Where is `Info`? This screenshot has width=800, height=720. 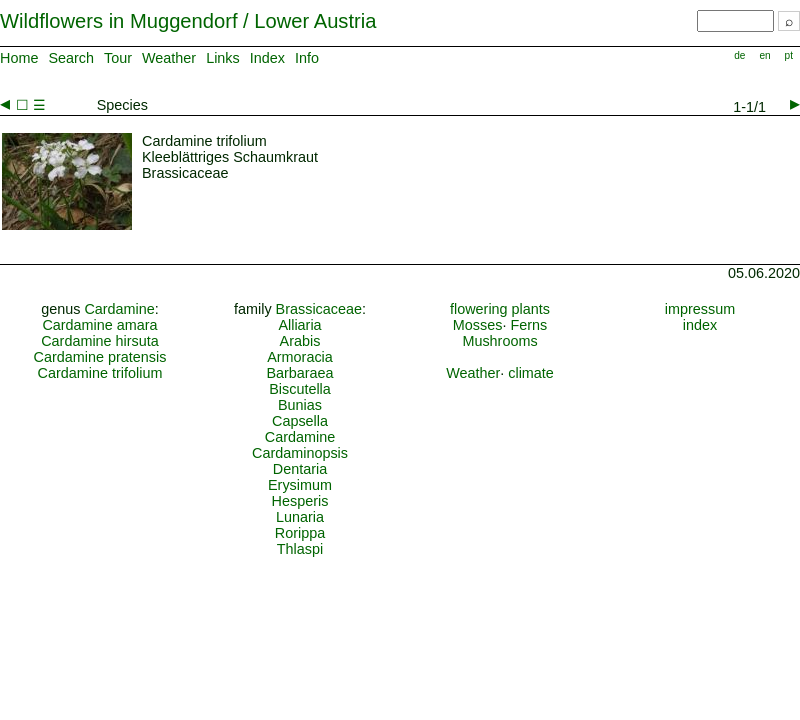 Info is located at coordinates (307, 58).